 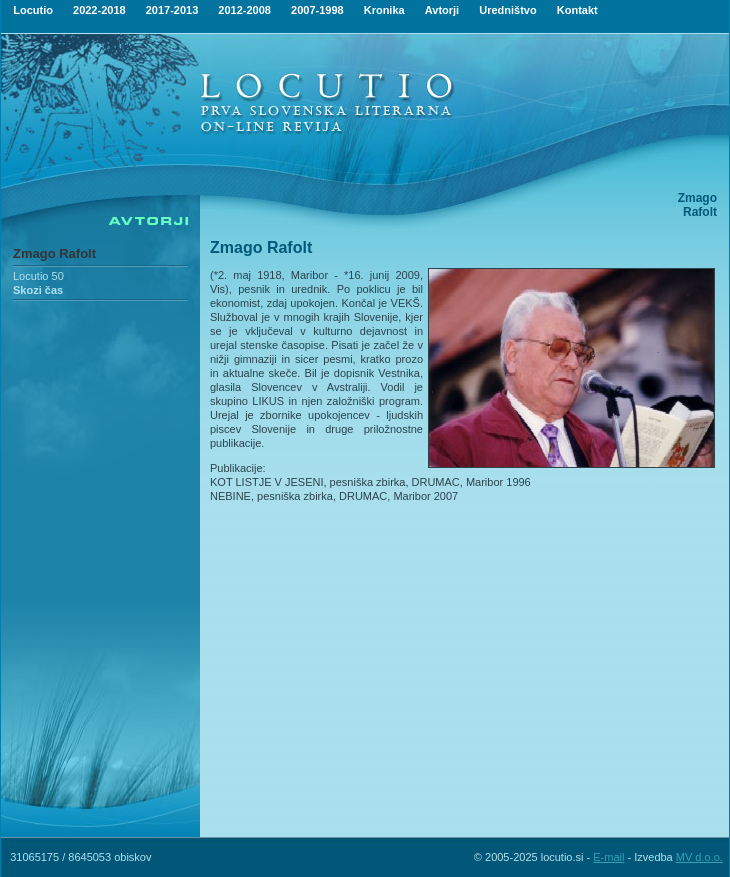 I want to click on MV d.o.o., so click(x=699, y=857).